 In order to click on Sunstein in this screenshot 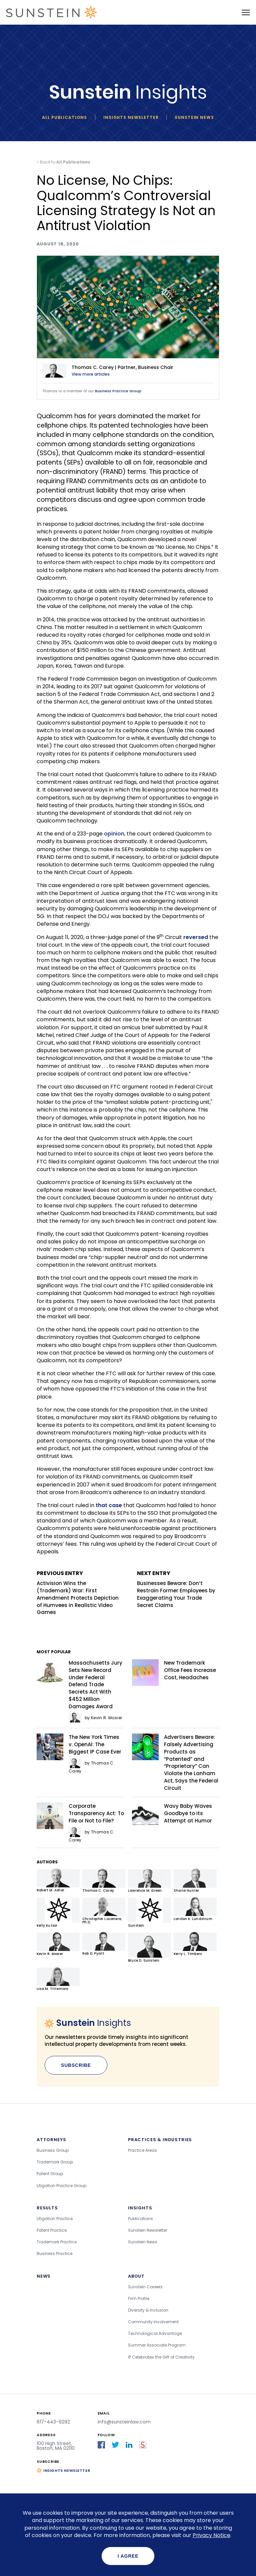, I will do `click(149, 1912)`.